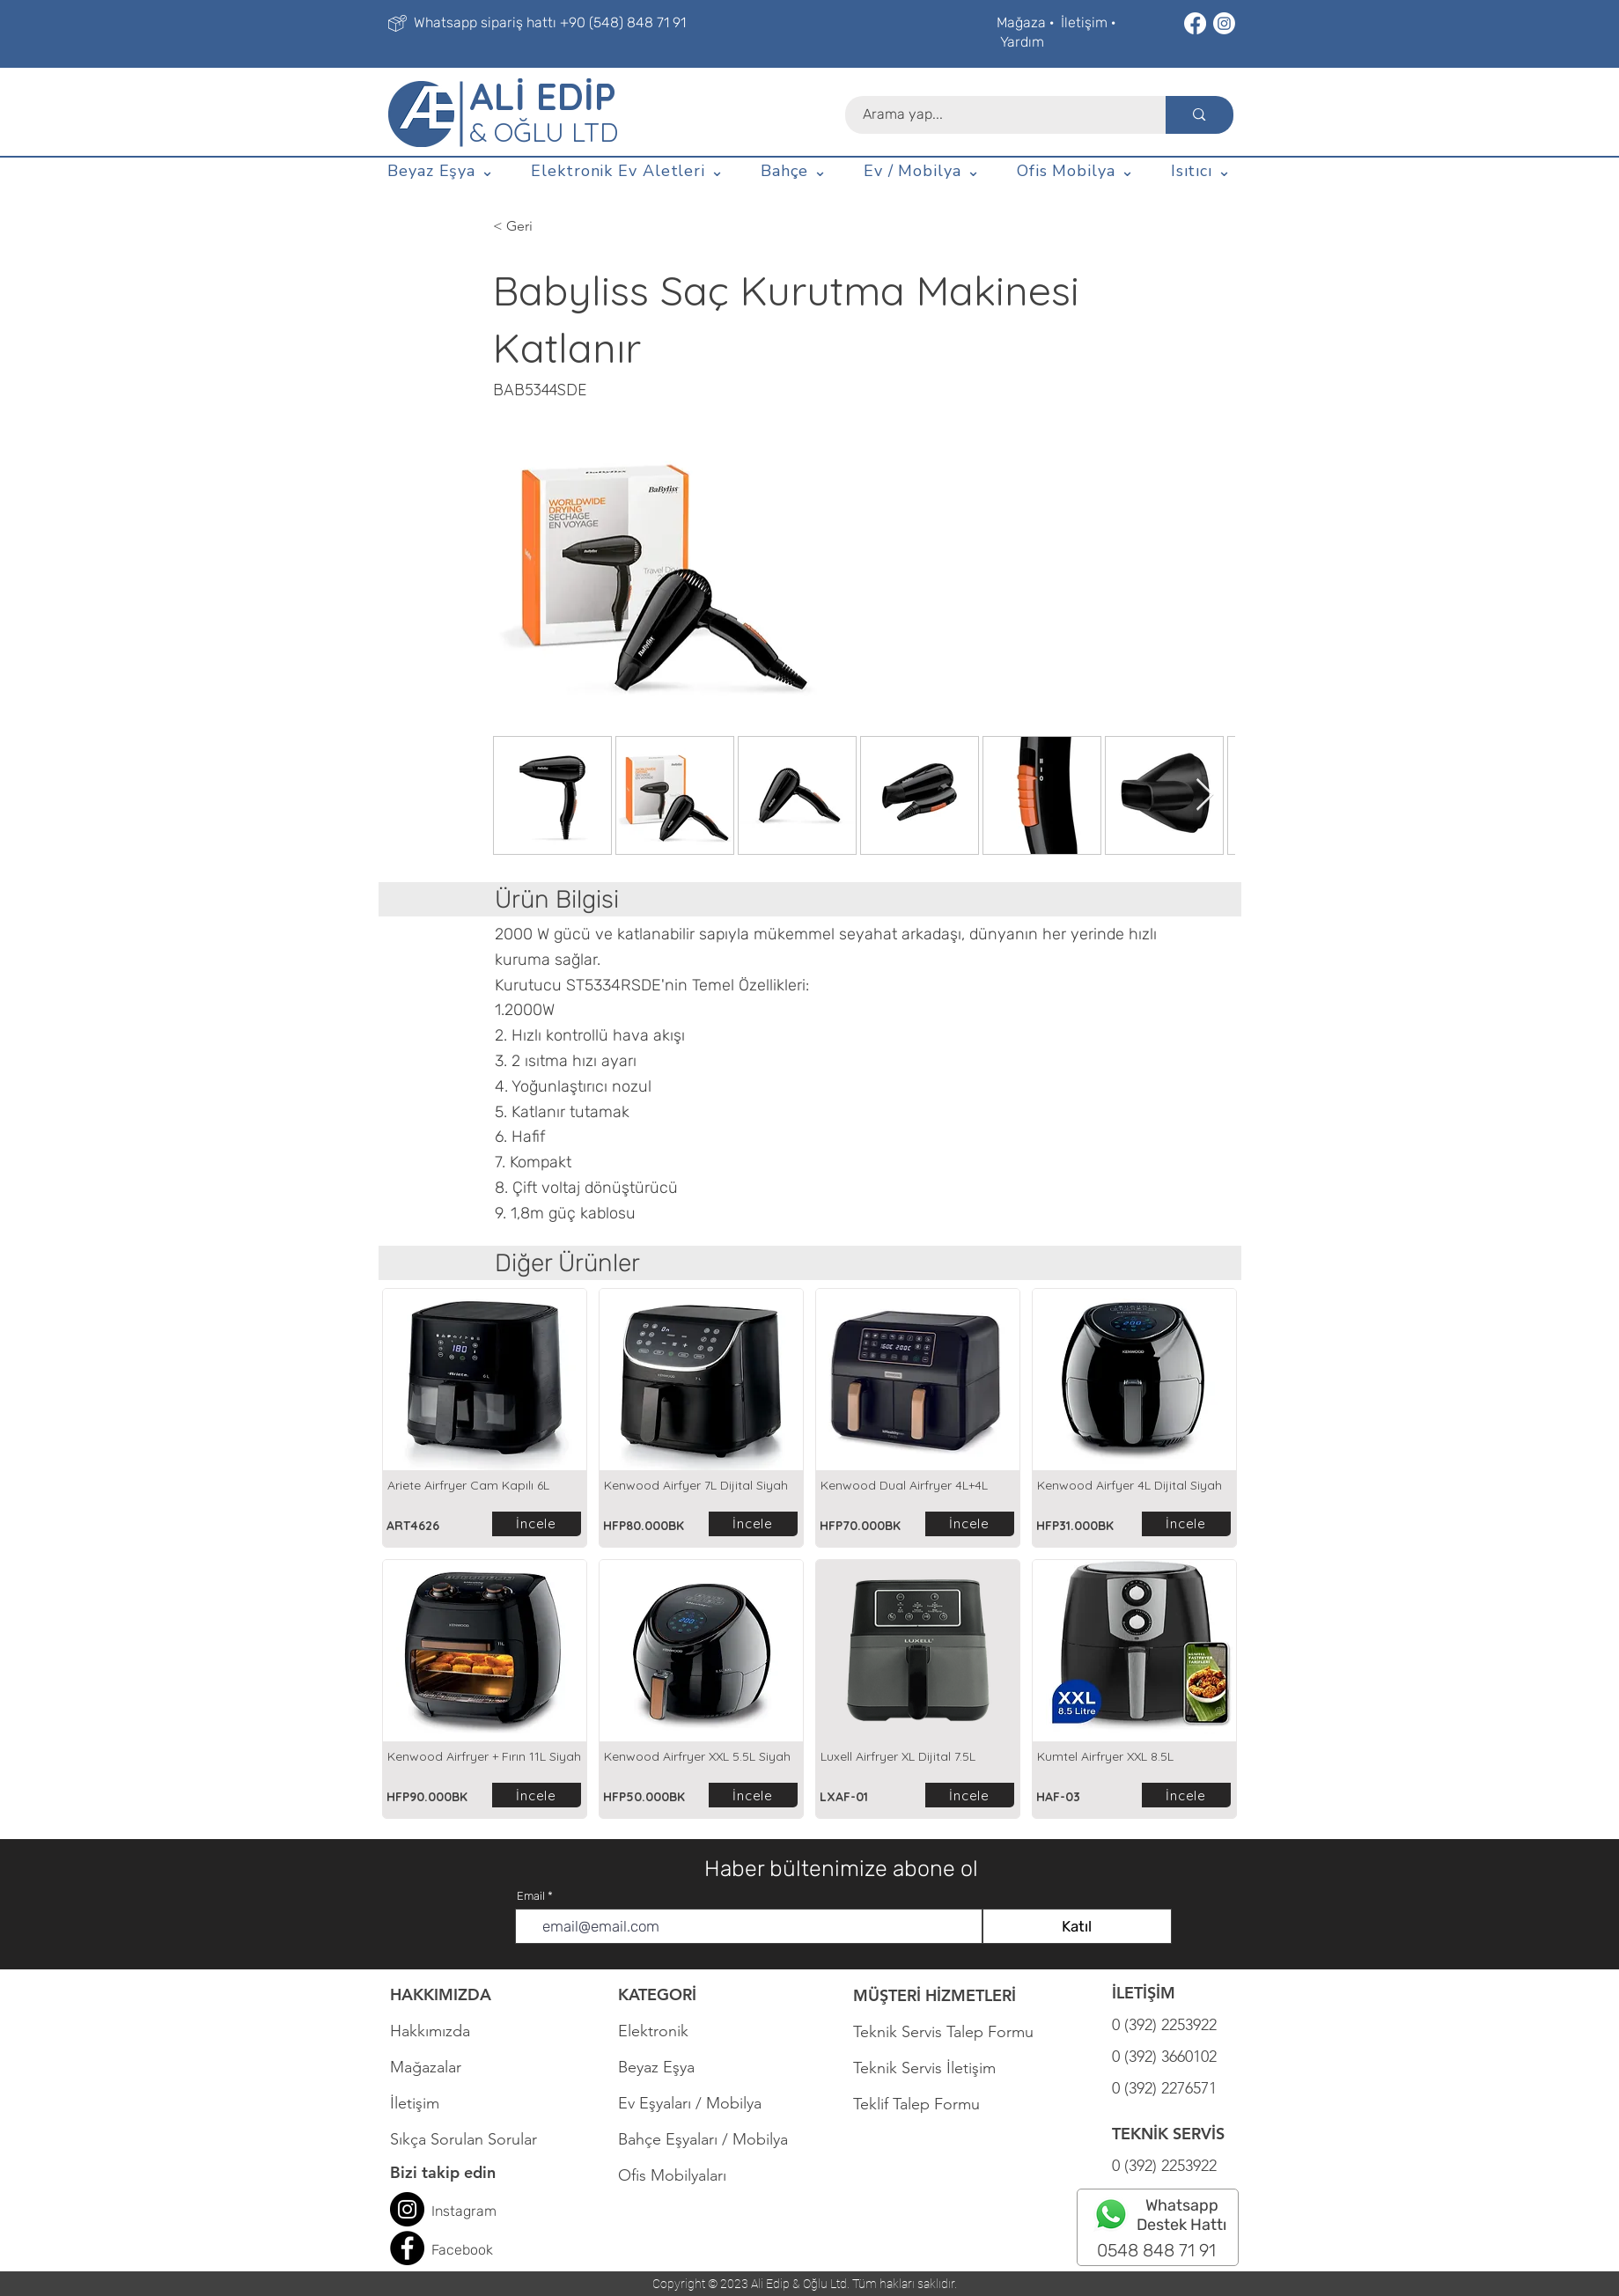 The width and height of the screenshot is (1619, 2296). What do you see at coordinates (1077, 1926) in the screenshot?
I see `[Katıl]` at bounding box center [1077, 1926].